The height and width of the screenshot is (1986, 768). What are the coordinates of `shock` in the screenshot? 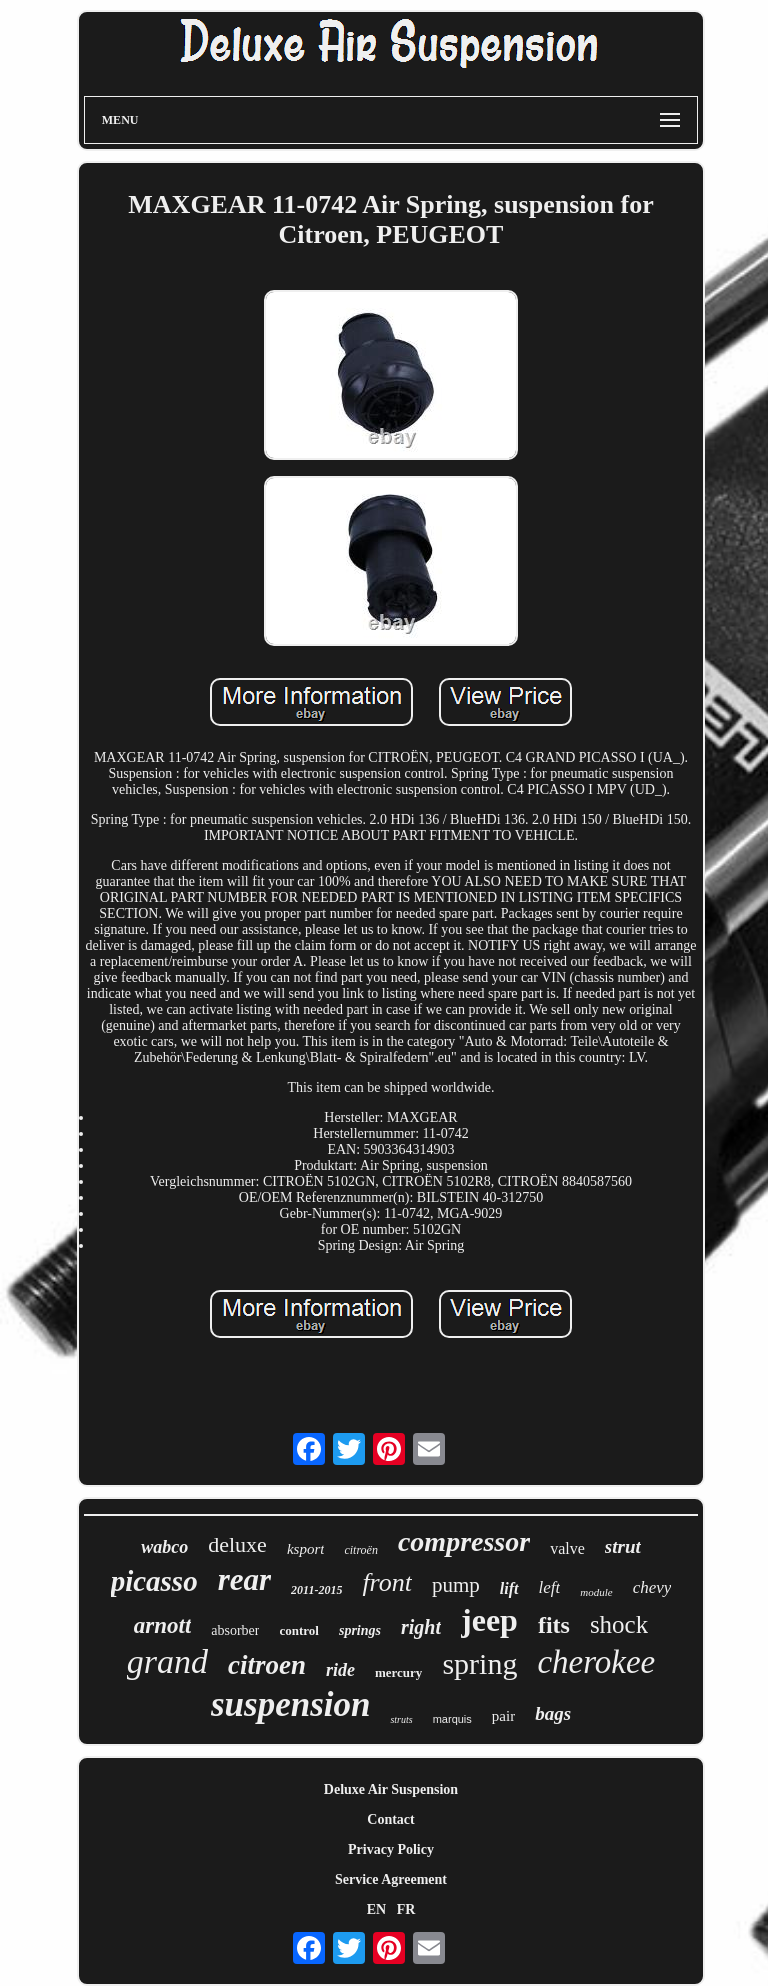 It's located at (619, 1624).